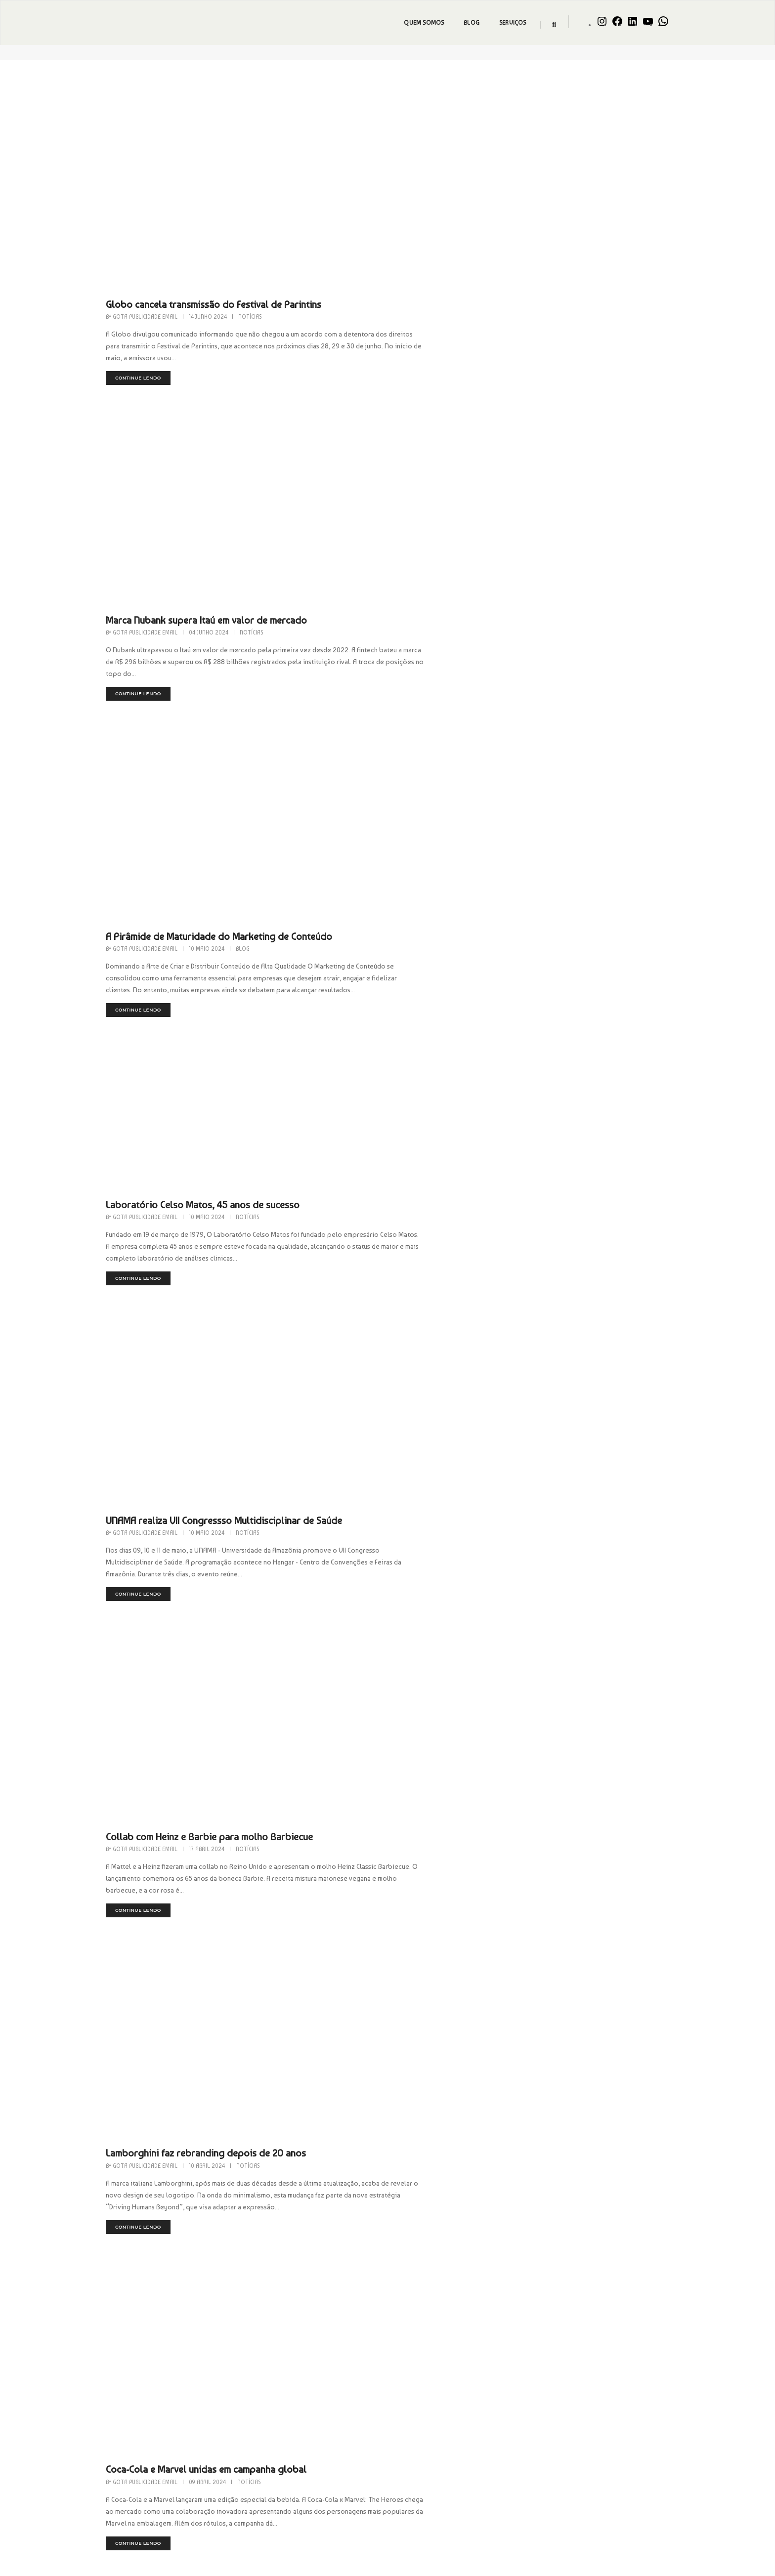  Describe the element at coordinates (463, 118) in the screenshot. I see `Globo cancela transmissão do Festival de Parintins` at that location.